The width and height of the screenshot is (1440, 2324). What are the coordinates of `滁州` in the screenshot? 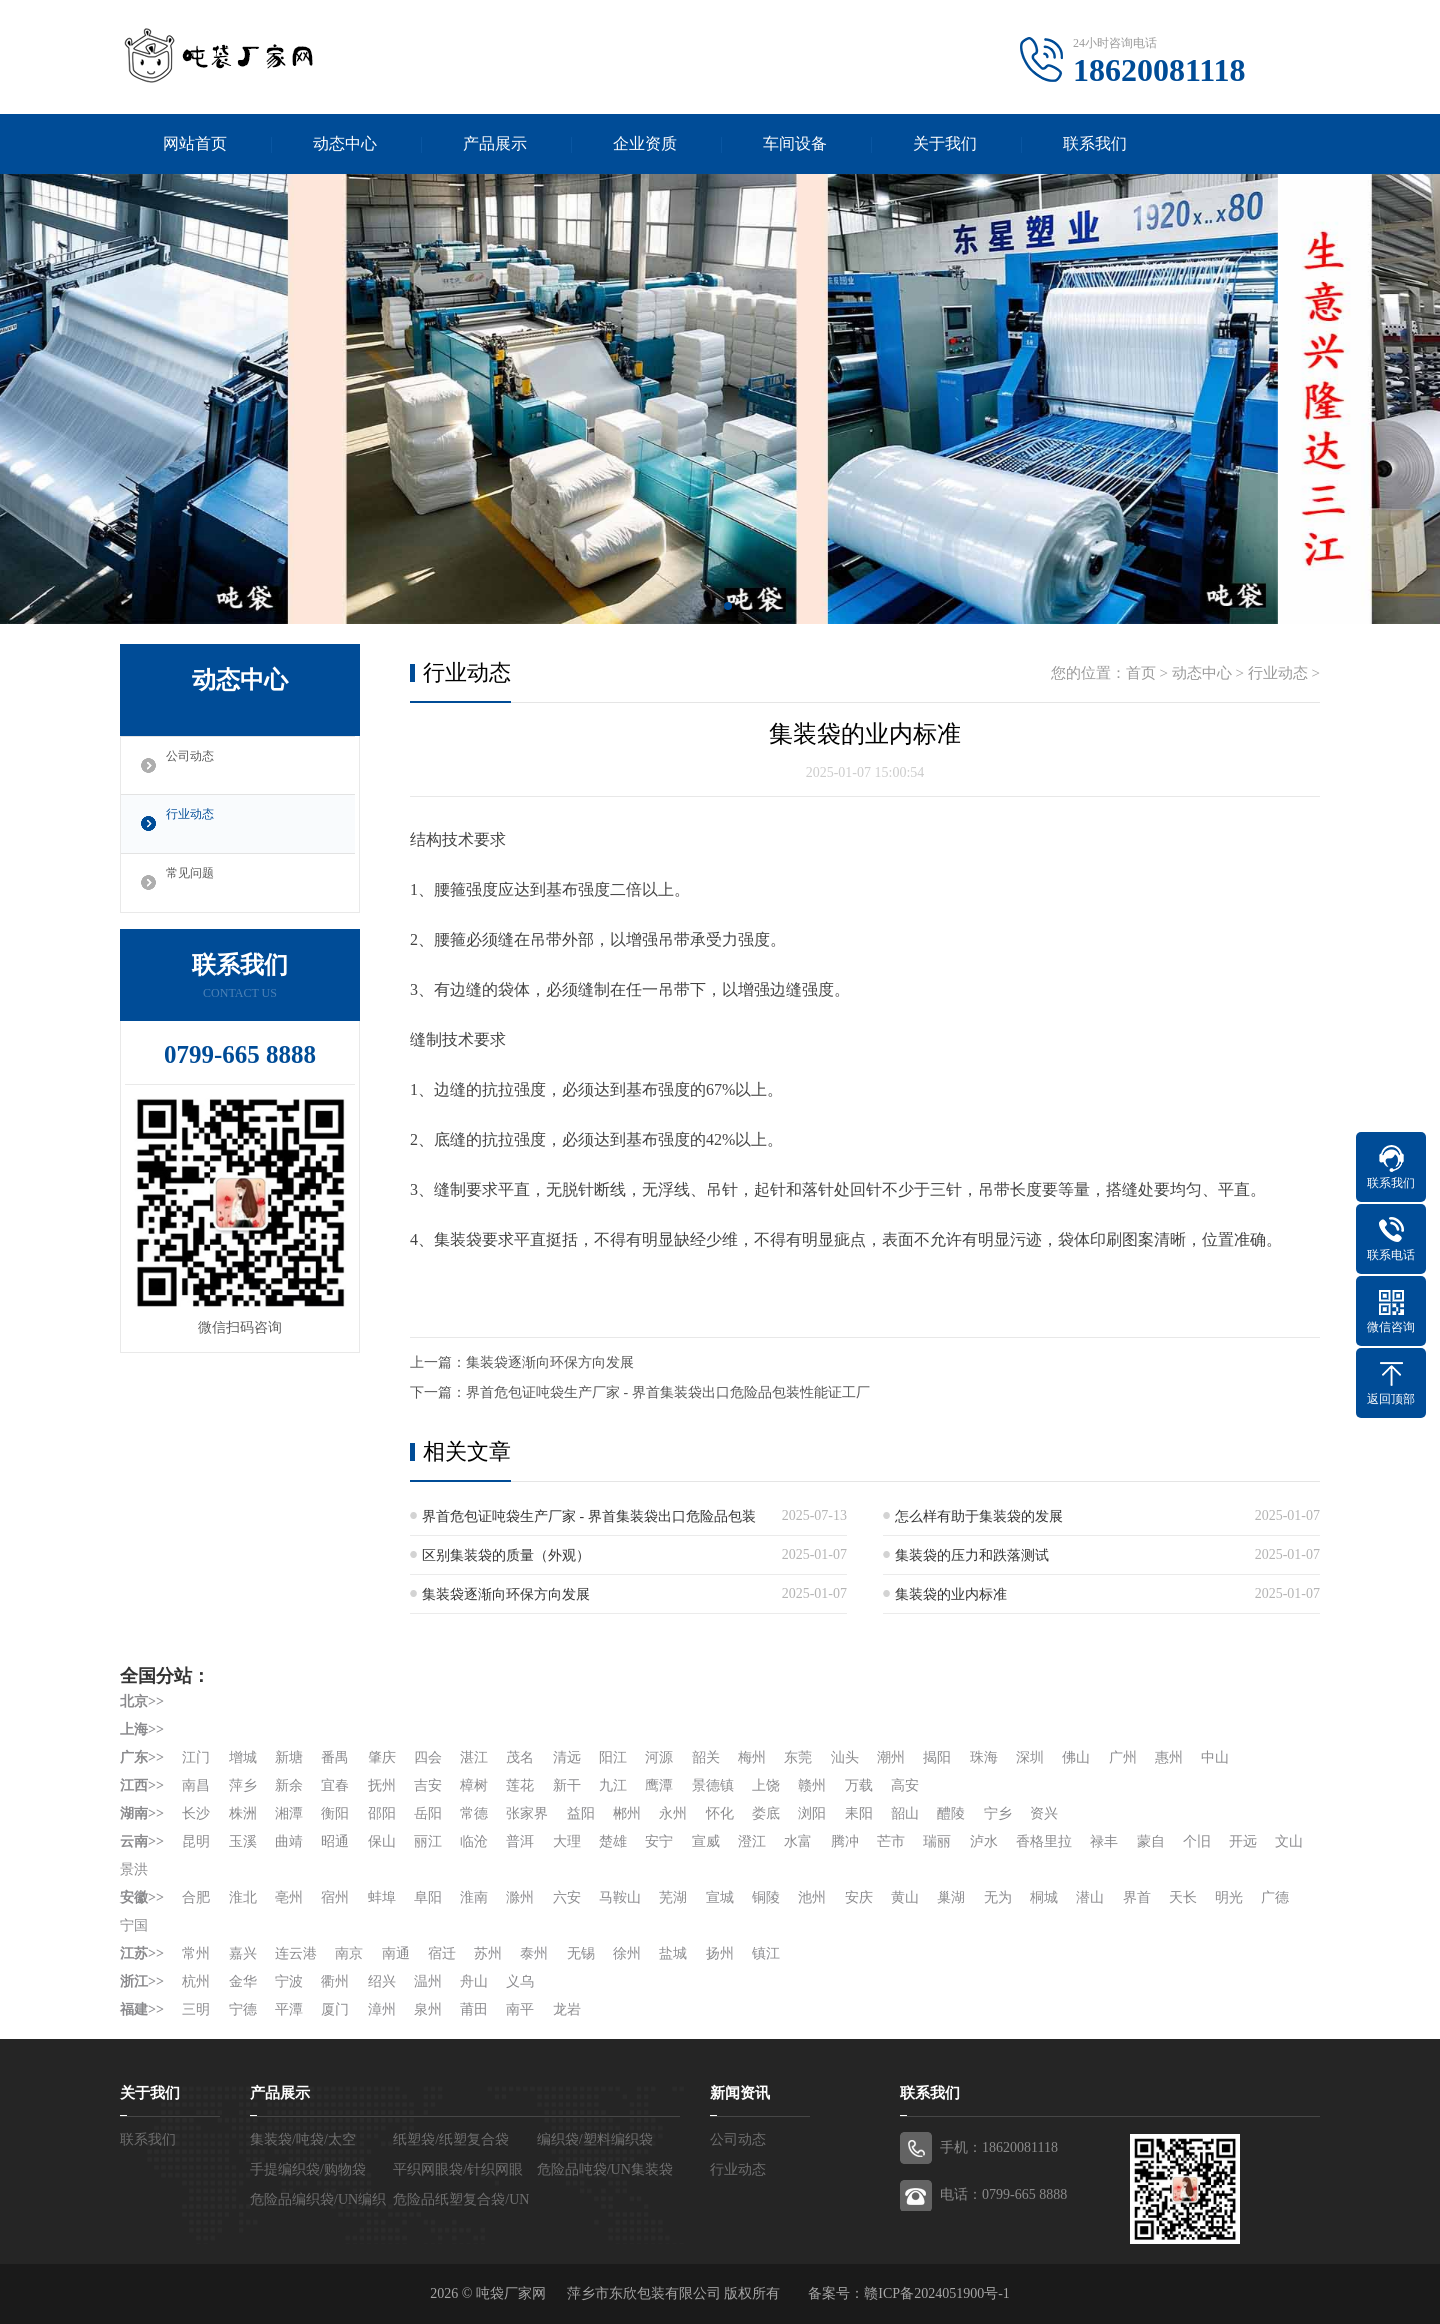 It's located at (522, 1897).